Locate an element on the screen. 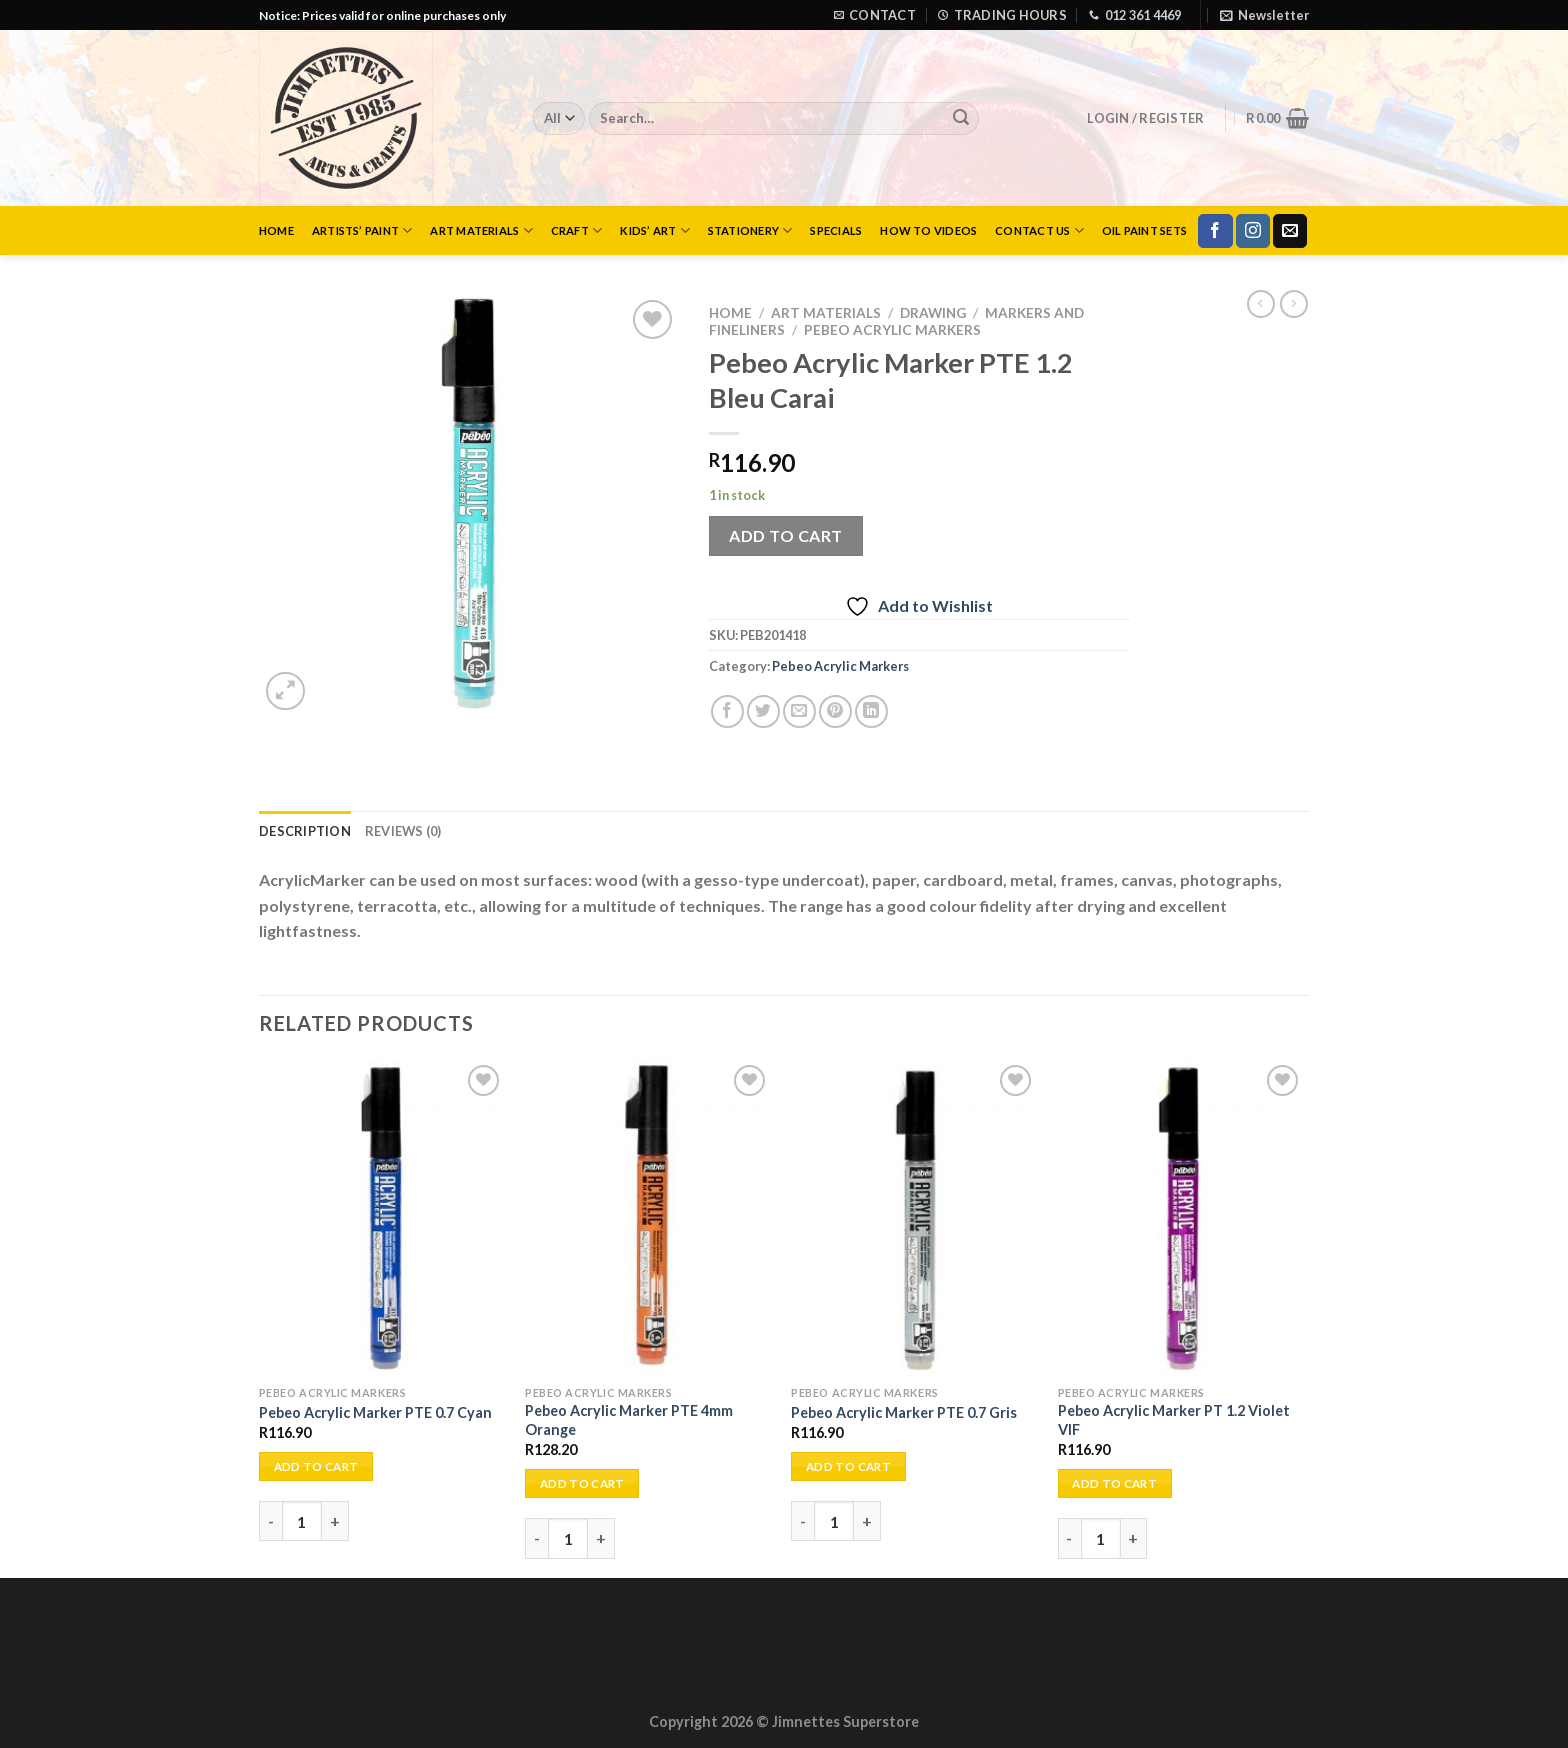  Add to cart [Add to cart: “Pebeo Acrylic Marker PT 1.2 Violet VIF”] is located at coordinates (1114, 1483).